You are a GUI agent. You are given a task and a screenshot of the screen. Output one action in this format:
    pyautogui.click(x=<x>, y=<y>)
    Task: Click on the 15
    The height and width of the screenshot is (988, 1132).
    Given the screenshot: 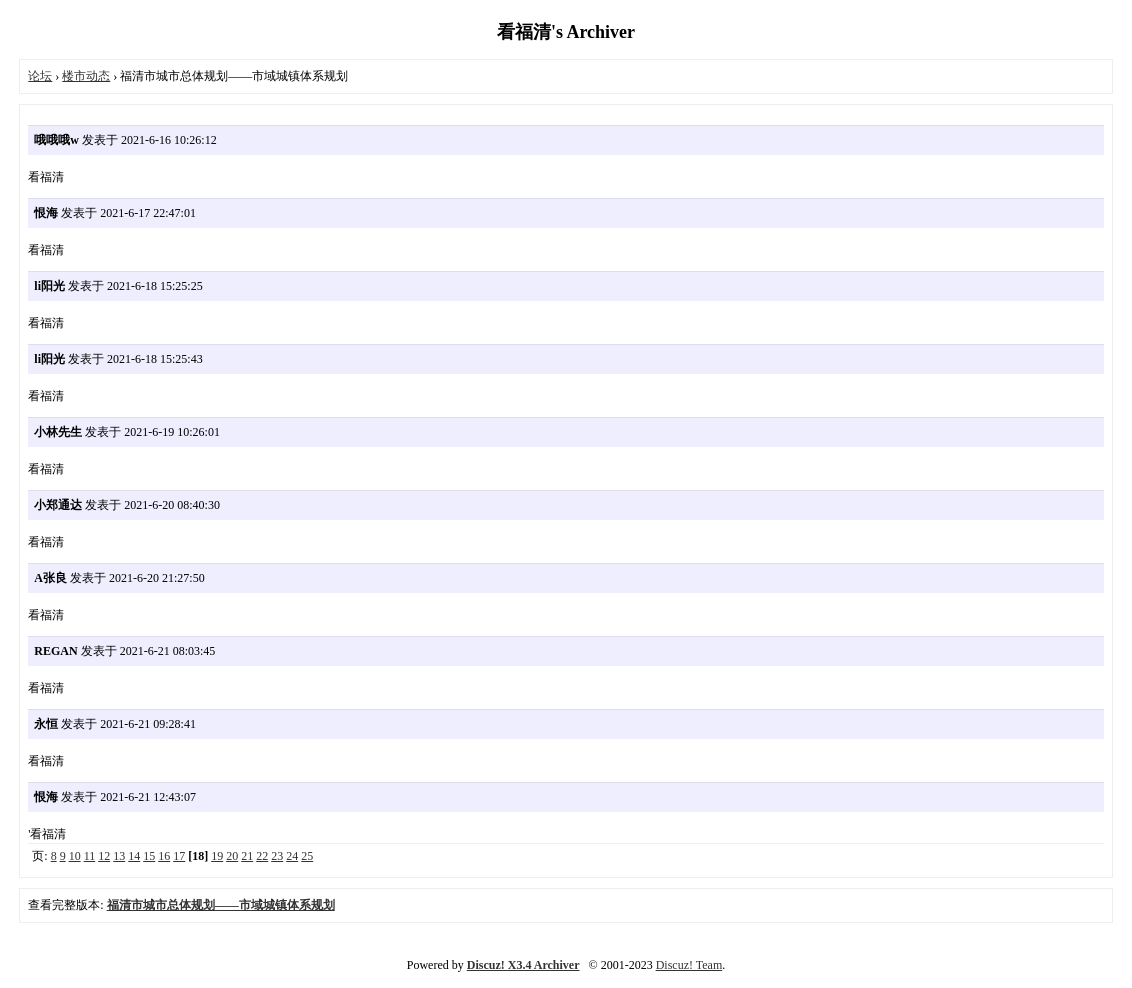 What is the action you would take?
    pyautogui.click(x=149, y=856)
    